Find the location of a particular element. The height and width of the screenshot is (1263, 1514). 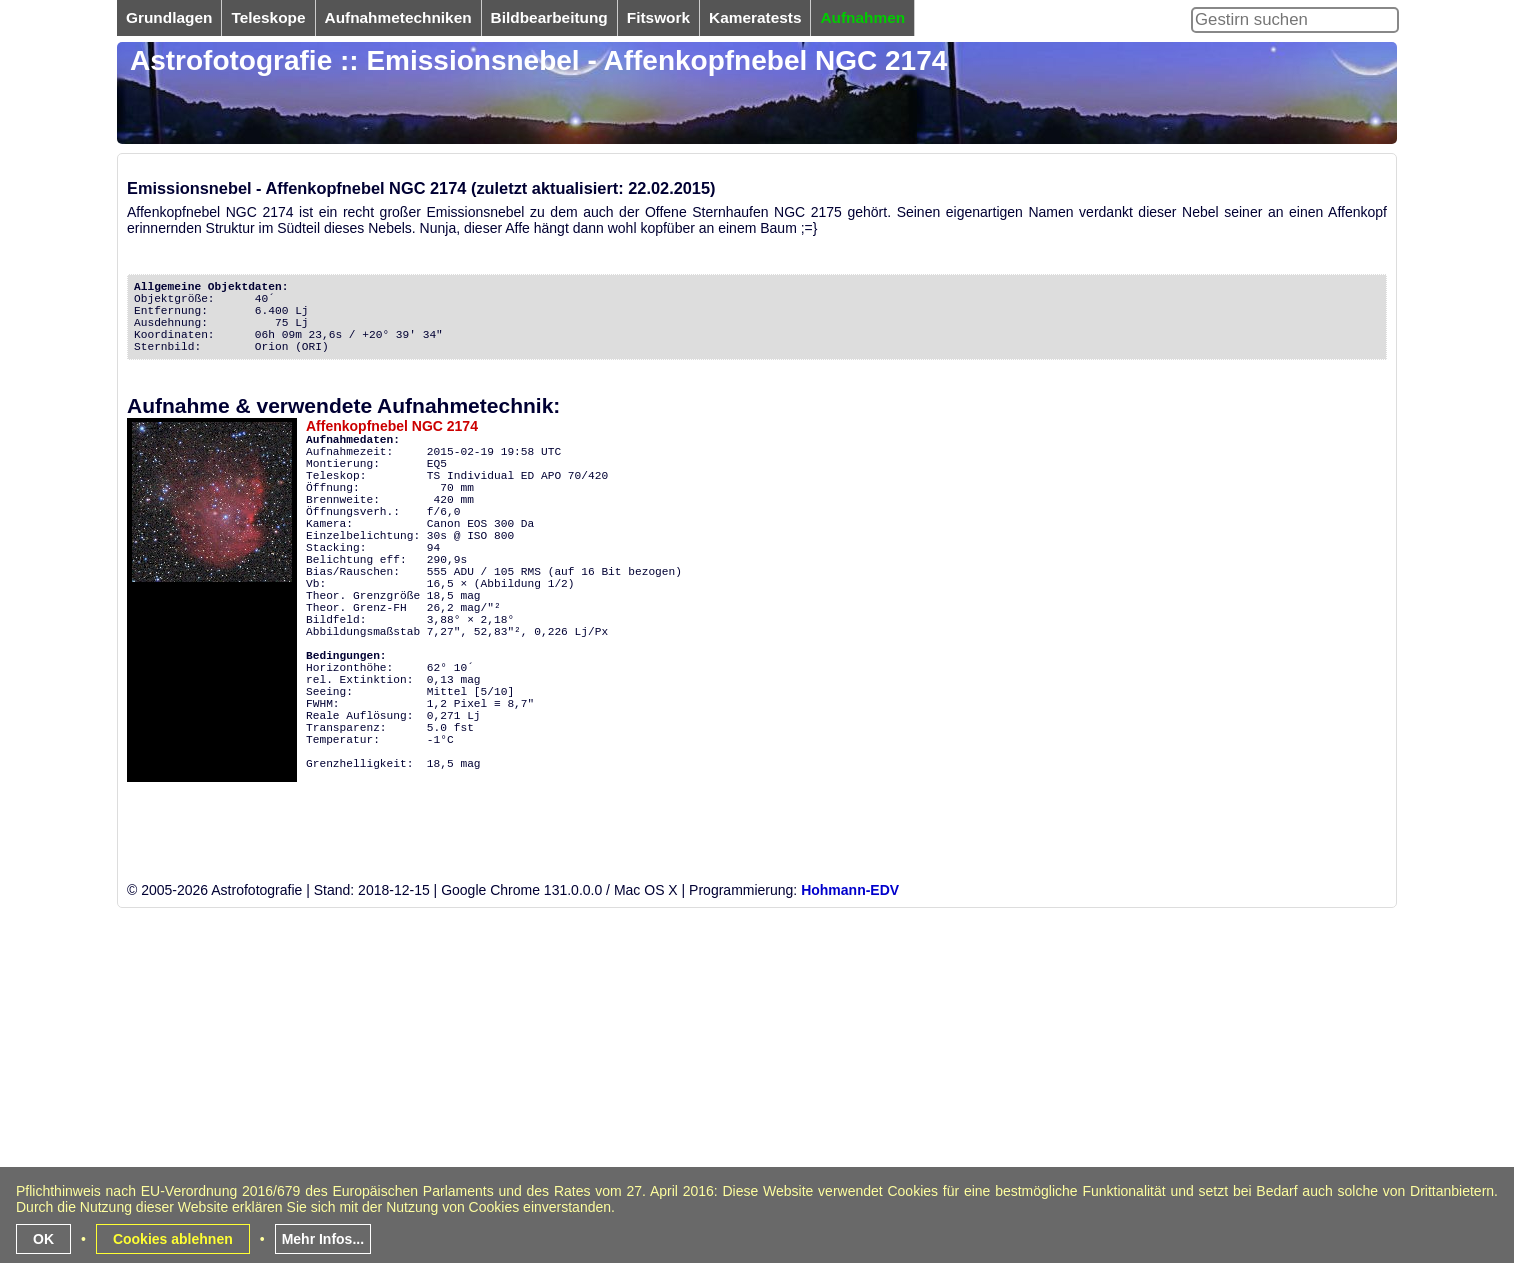

OK is located at coordinates (43, 1239).